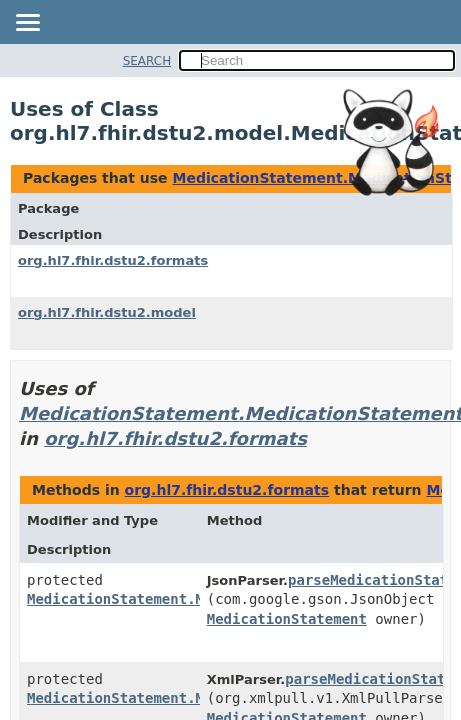  What do you see at coordinates (113, 260) in the screenshot?
I see `org.hl7.fhir.dstu2.formats` at bounding box center [113, 260].